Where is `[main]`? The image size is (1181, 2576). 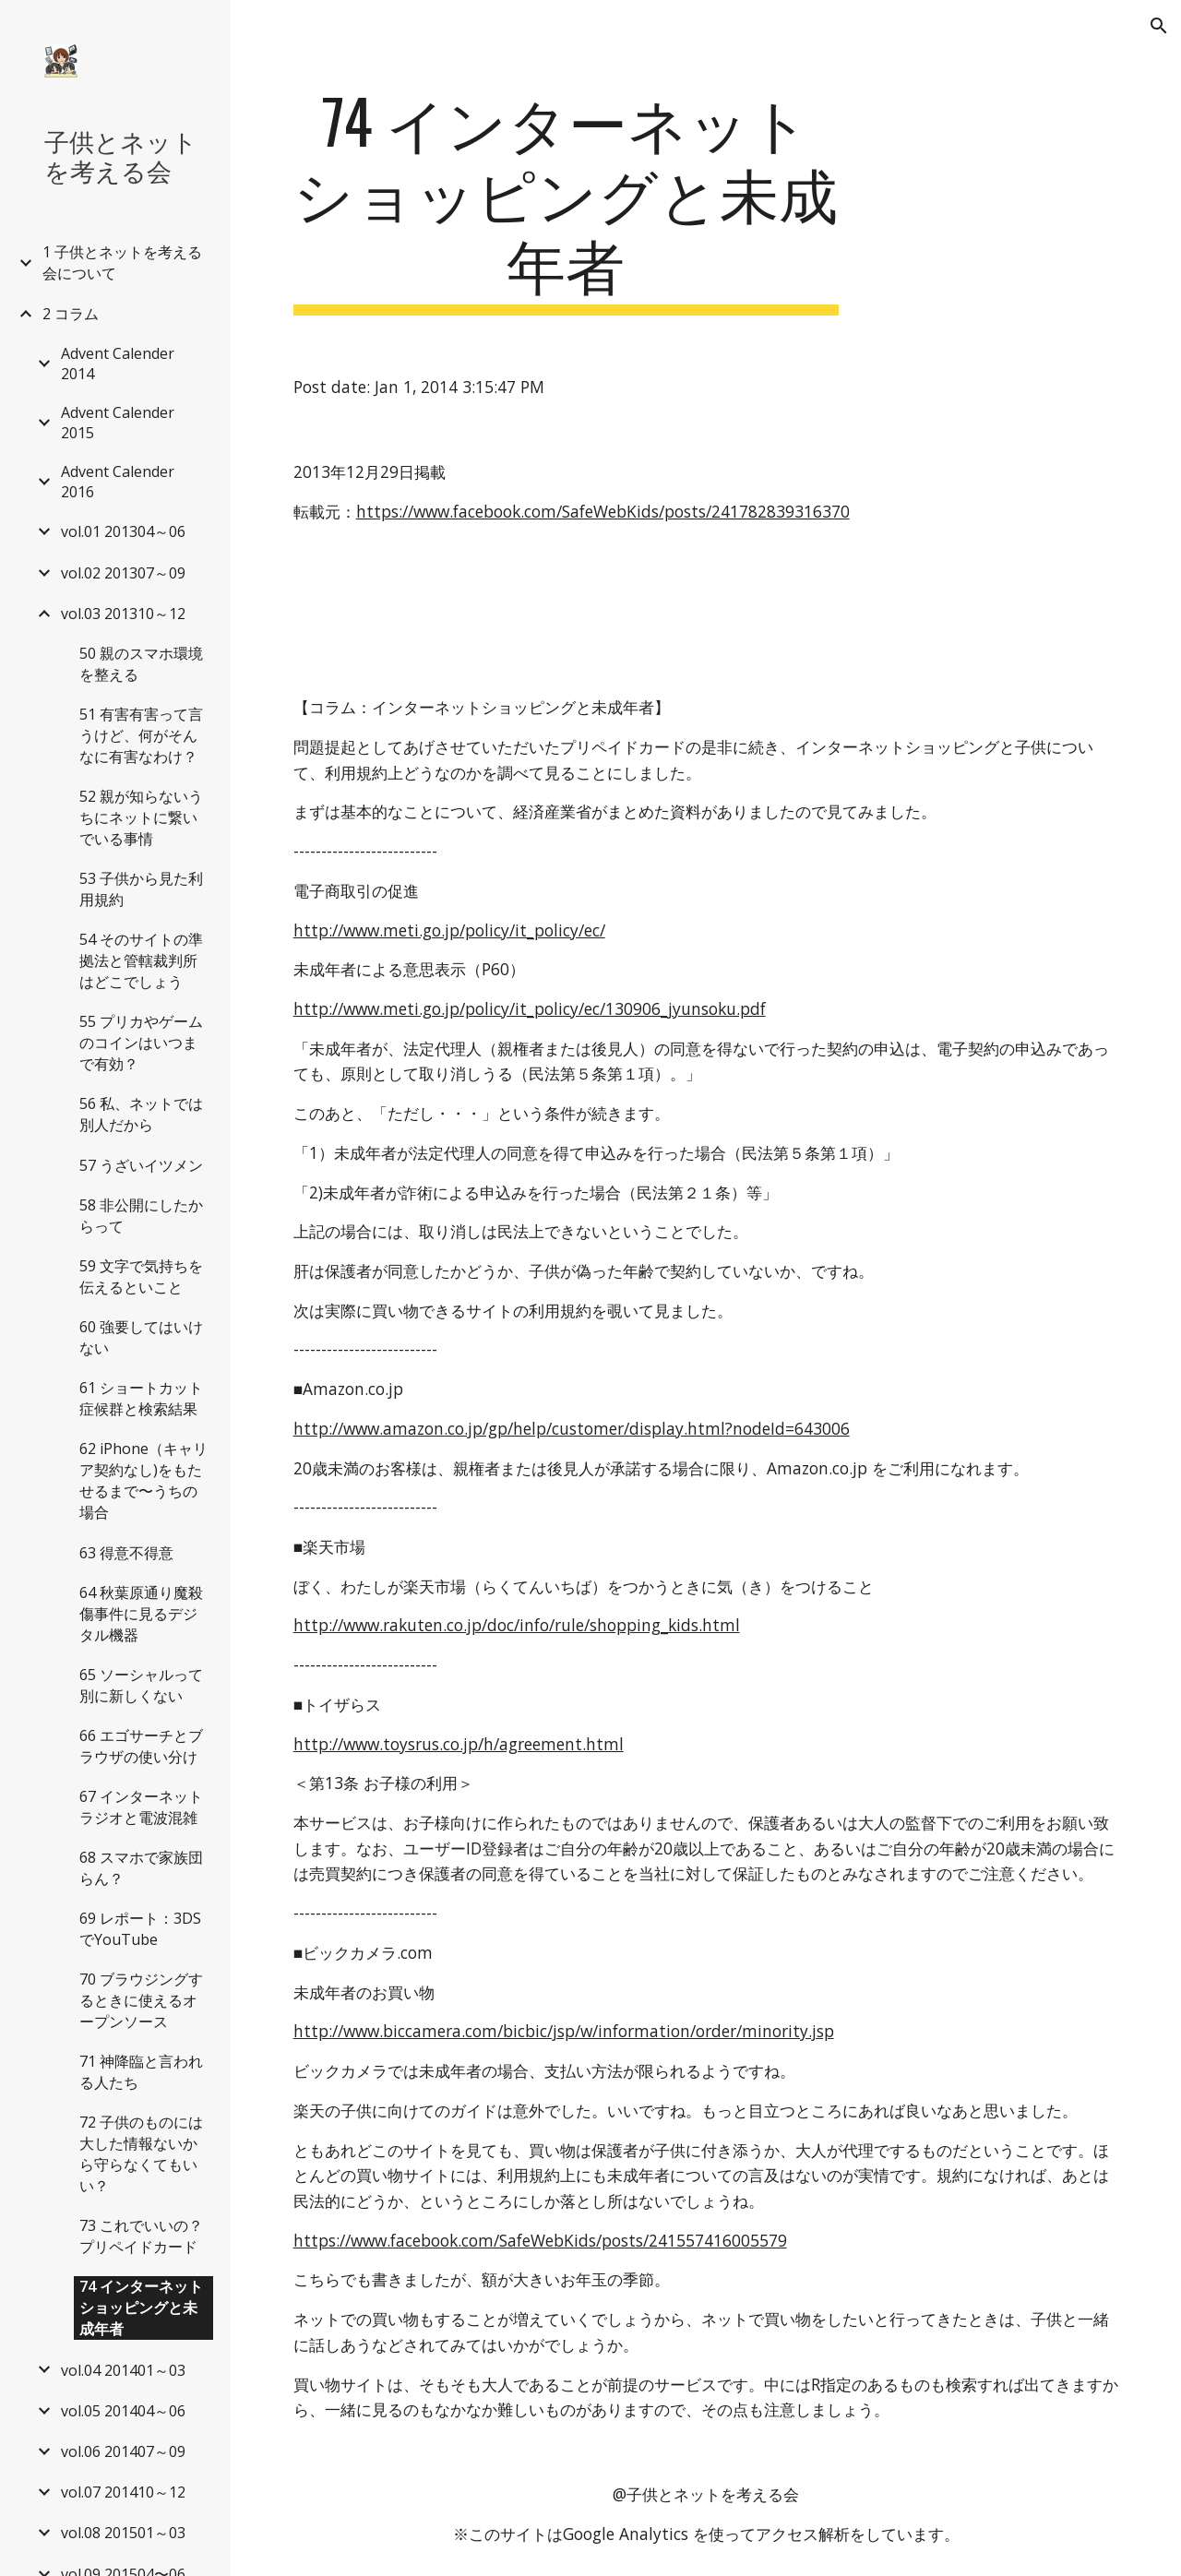 [main] is located at coordinates (566, 200).